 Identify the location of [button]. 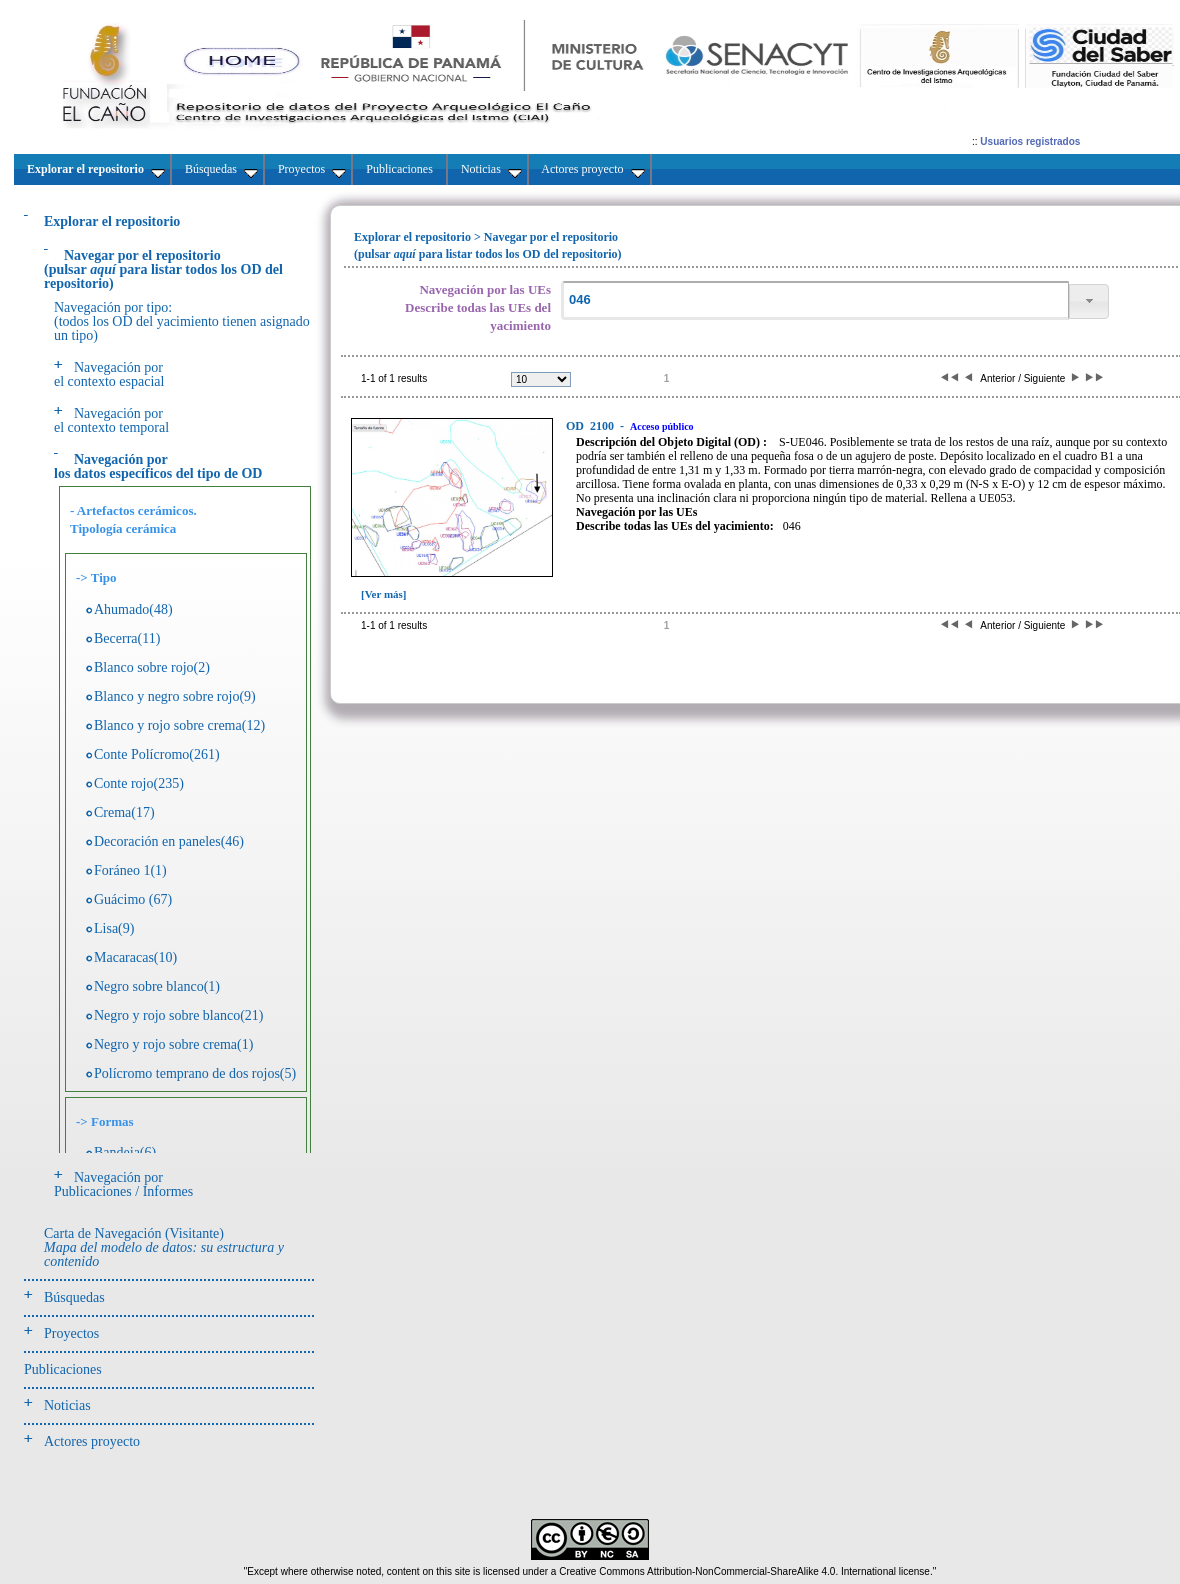
(1089, 301).